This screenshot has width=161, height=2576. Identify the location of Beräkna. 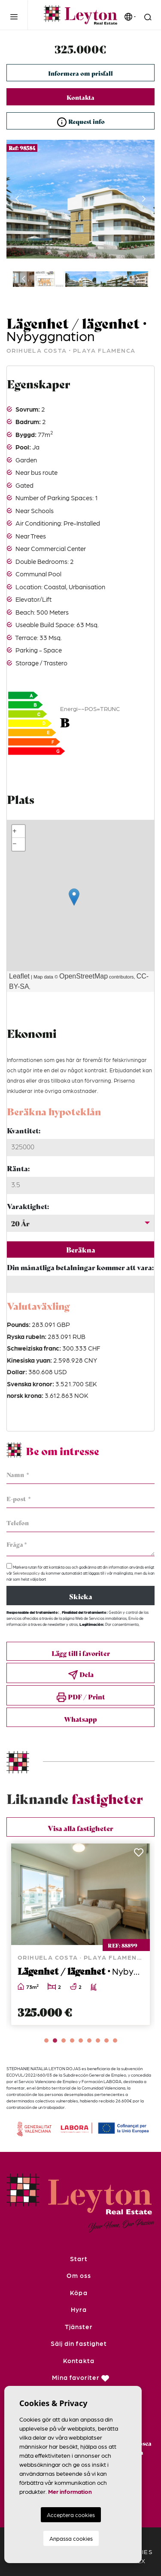
(80, 1249).